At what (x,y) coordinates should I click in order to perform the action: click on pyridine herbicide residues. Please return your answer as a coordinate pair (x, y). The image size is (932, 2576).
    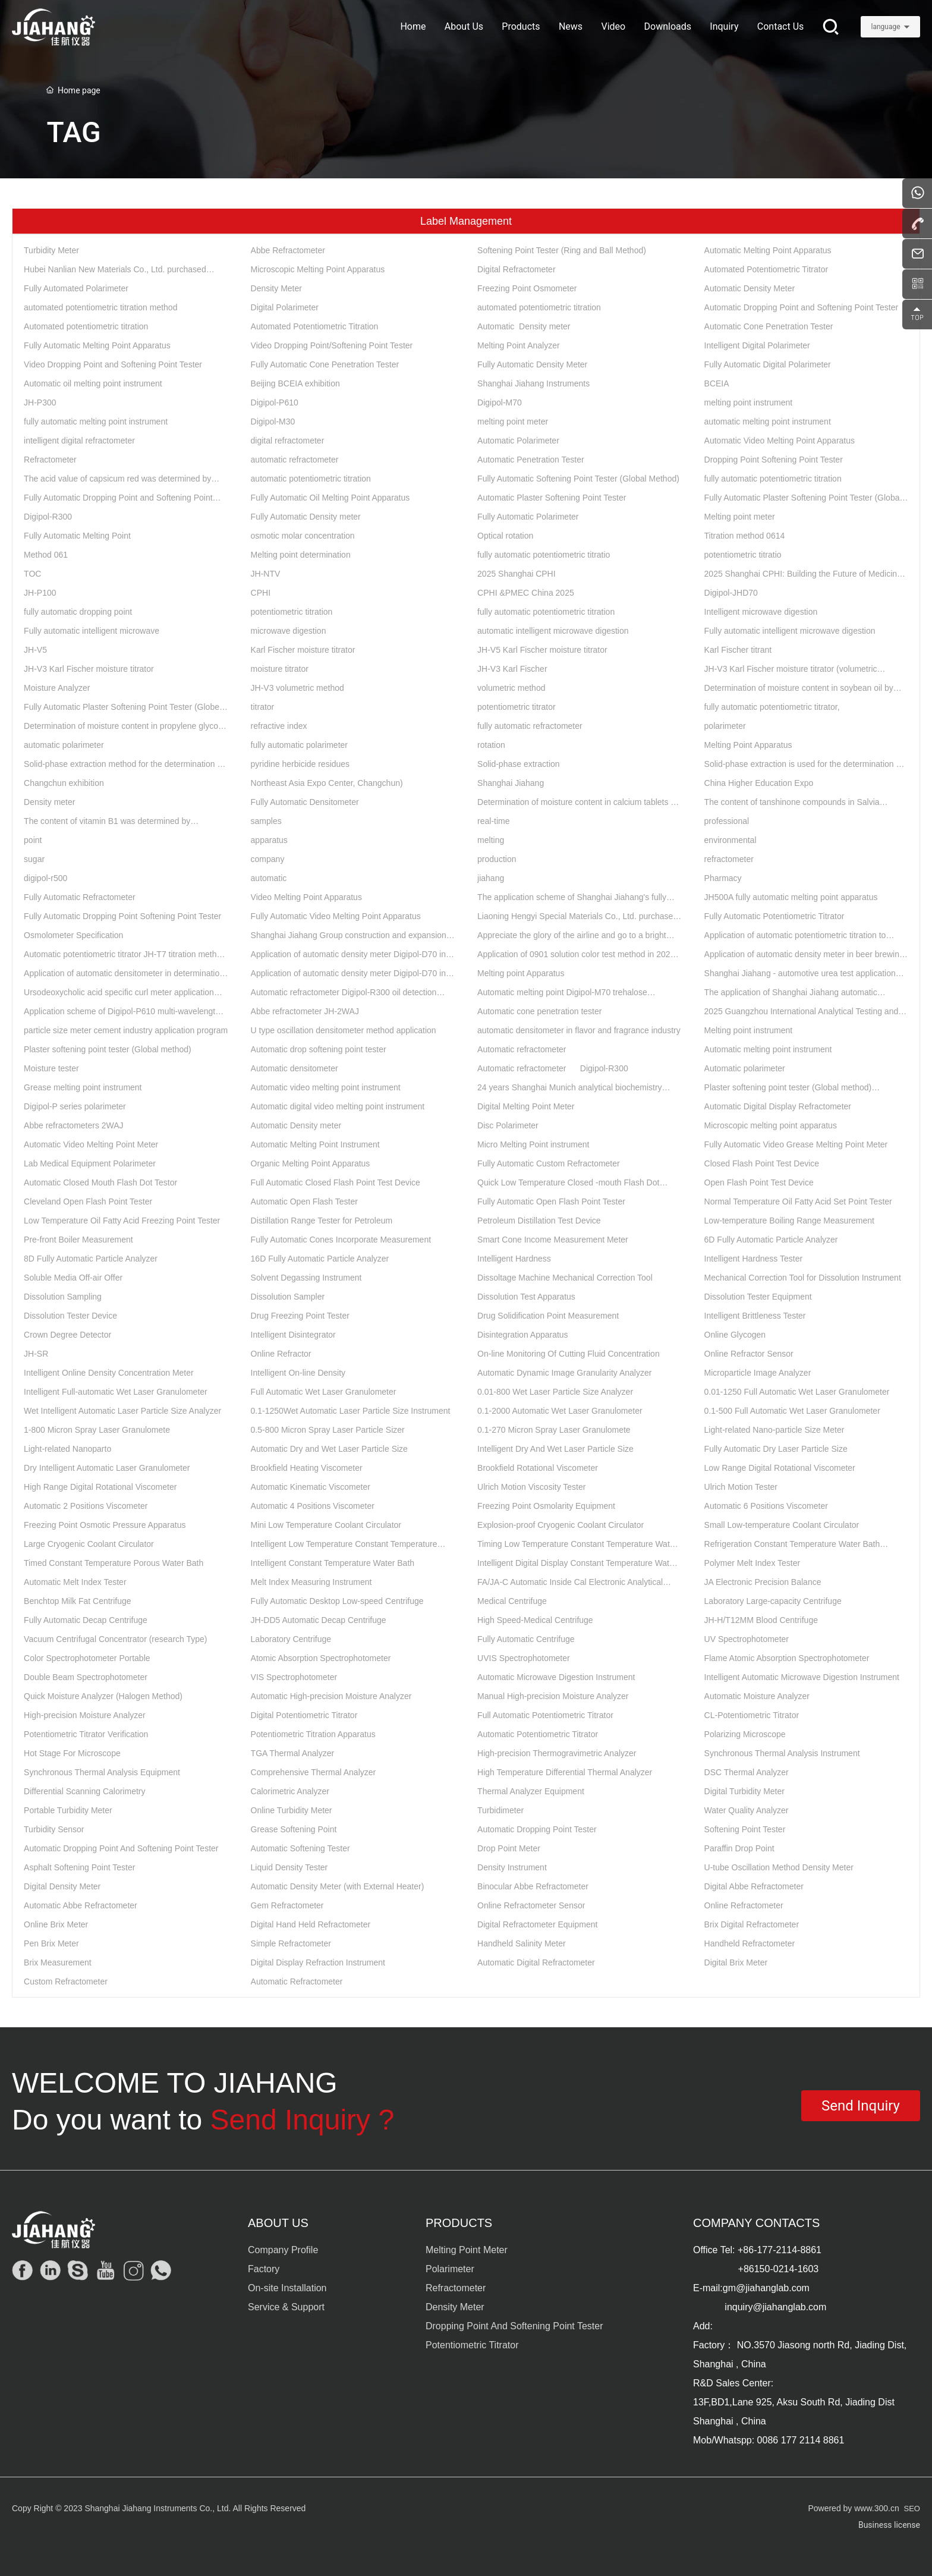
    Looking at the image, I should click on (300, 764).